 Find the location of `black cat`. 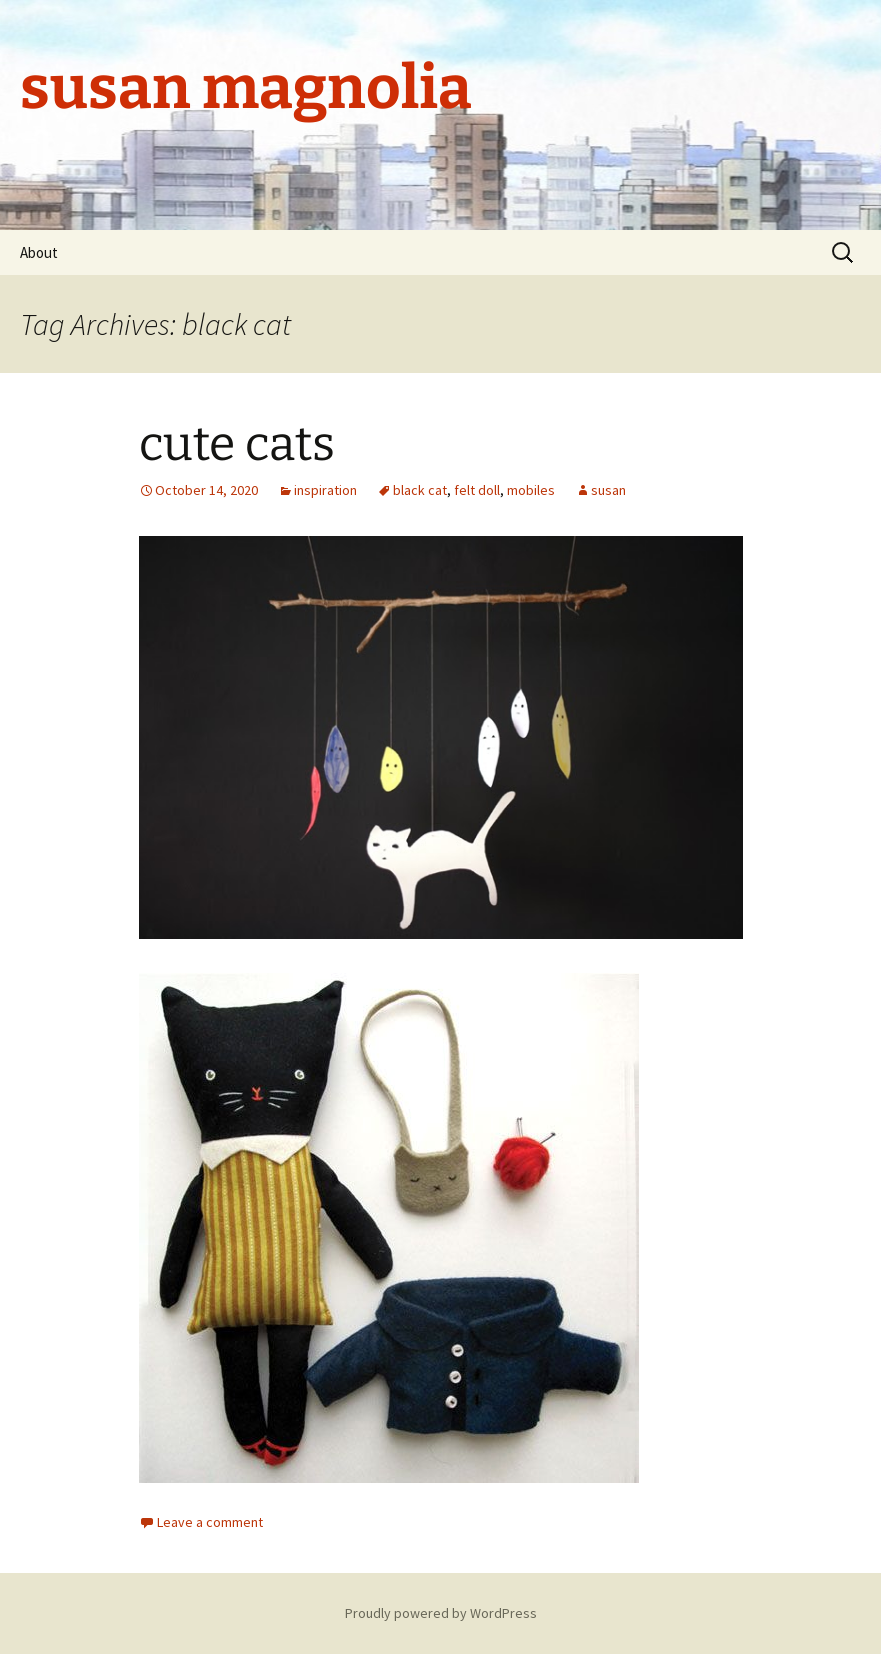

black cat is located at coordinates (420, 490).